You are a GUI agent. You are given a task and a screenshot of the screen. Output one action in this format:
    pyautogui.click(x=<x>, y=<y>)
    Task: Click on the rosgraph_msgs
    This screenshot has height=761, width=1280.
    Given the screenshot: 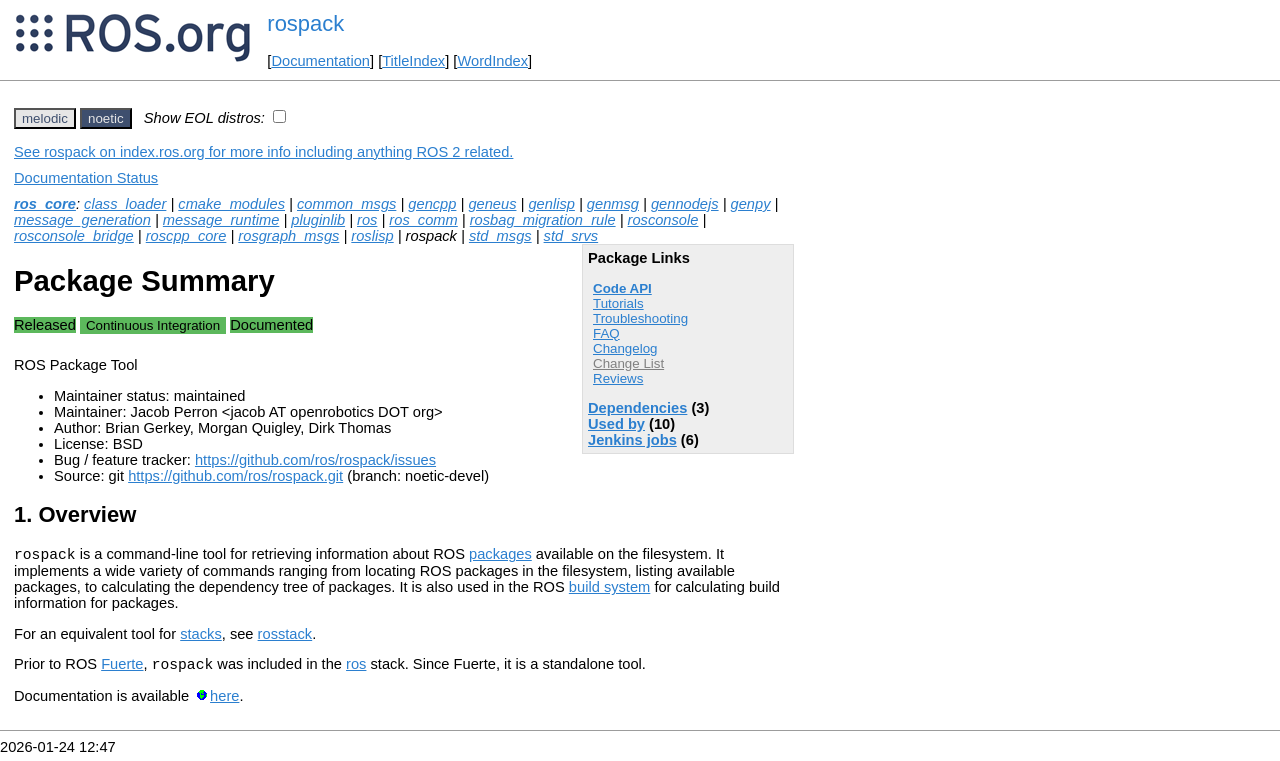 What is the action you would take?
    pyautogui.click(x=288, y=236)
    